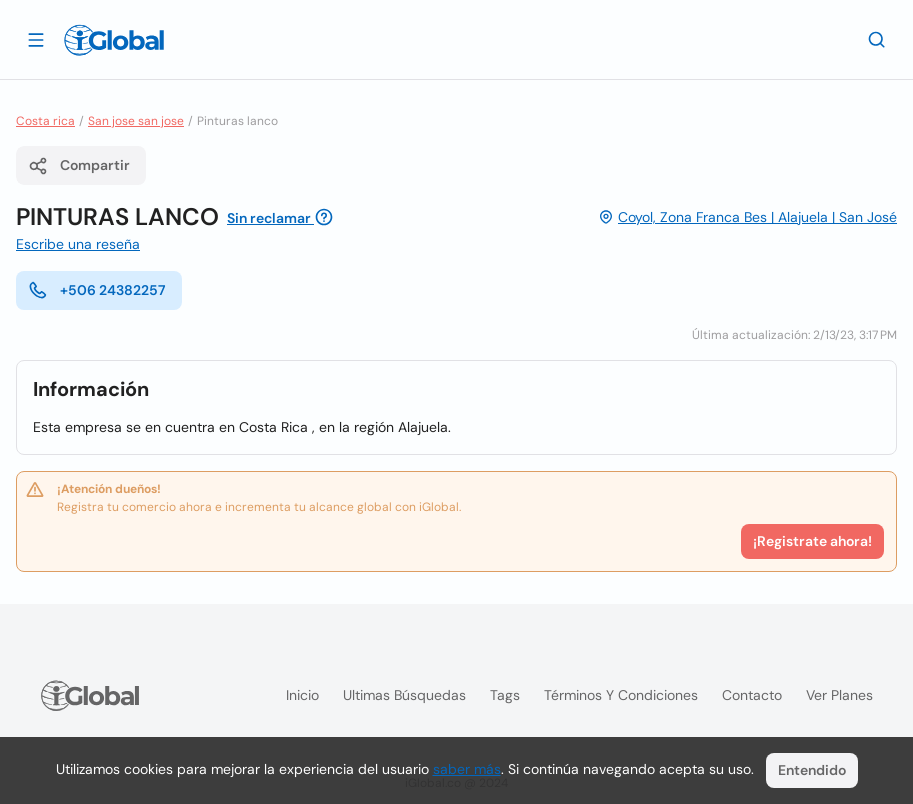 Image resolution: width=913 pixels, height=804 pixels. I want to click on ¡Registrate ahora!, so click(812, 541).